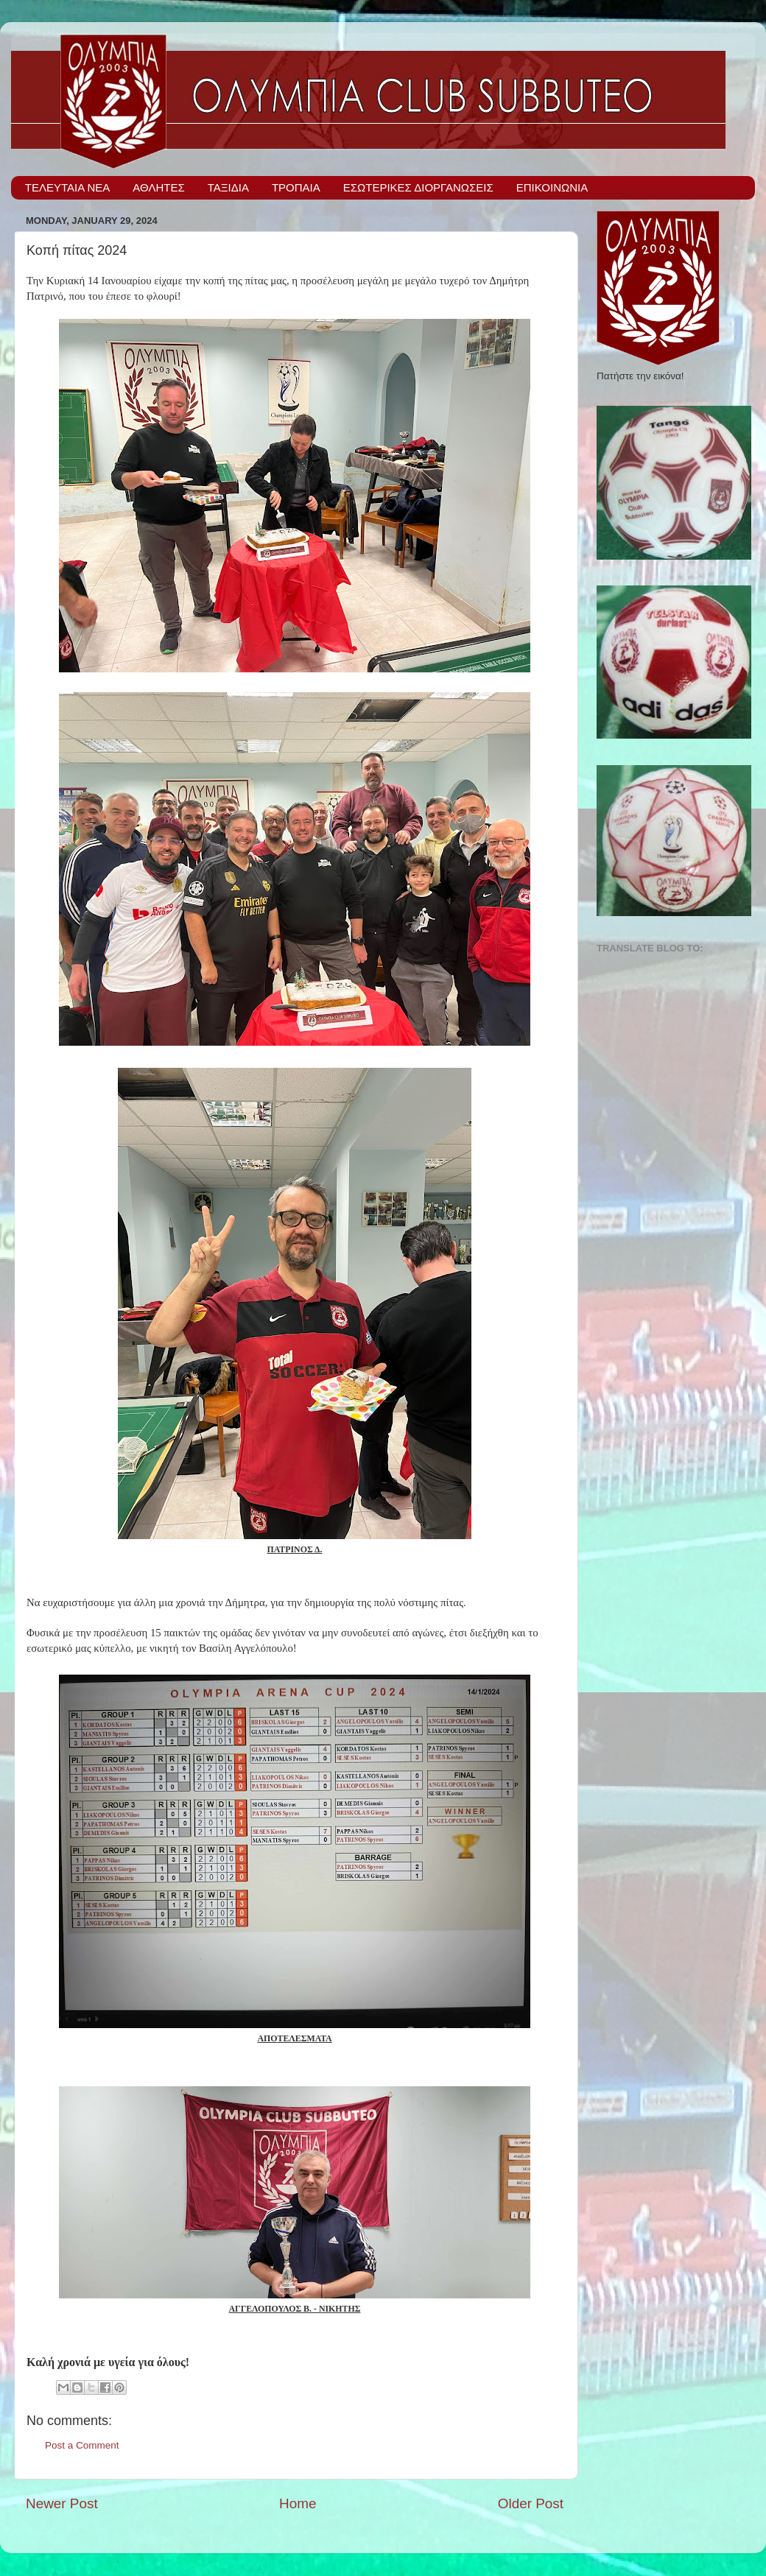  I want to click on ΕΣΩΤΕΡΙΚΕΣ ΔΙΟΡΓΑΝΩΣΕΙΣ, so click(418, 187).